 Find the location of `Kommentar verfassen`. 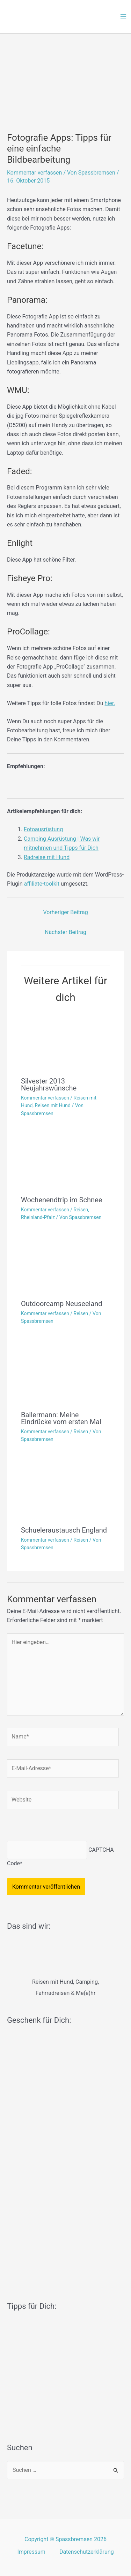

Kommentar verfassen is located at coordinates (34, 172).